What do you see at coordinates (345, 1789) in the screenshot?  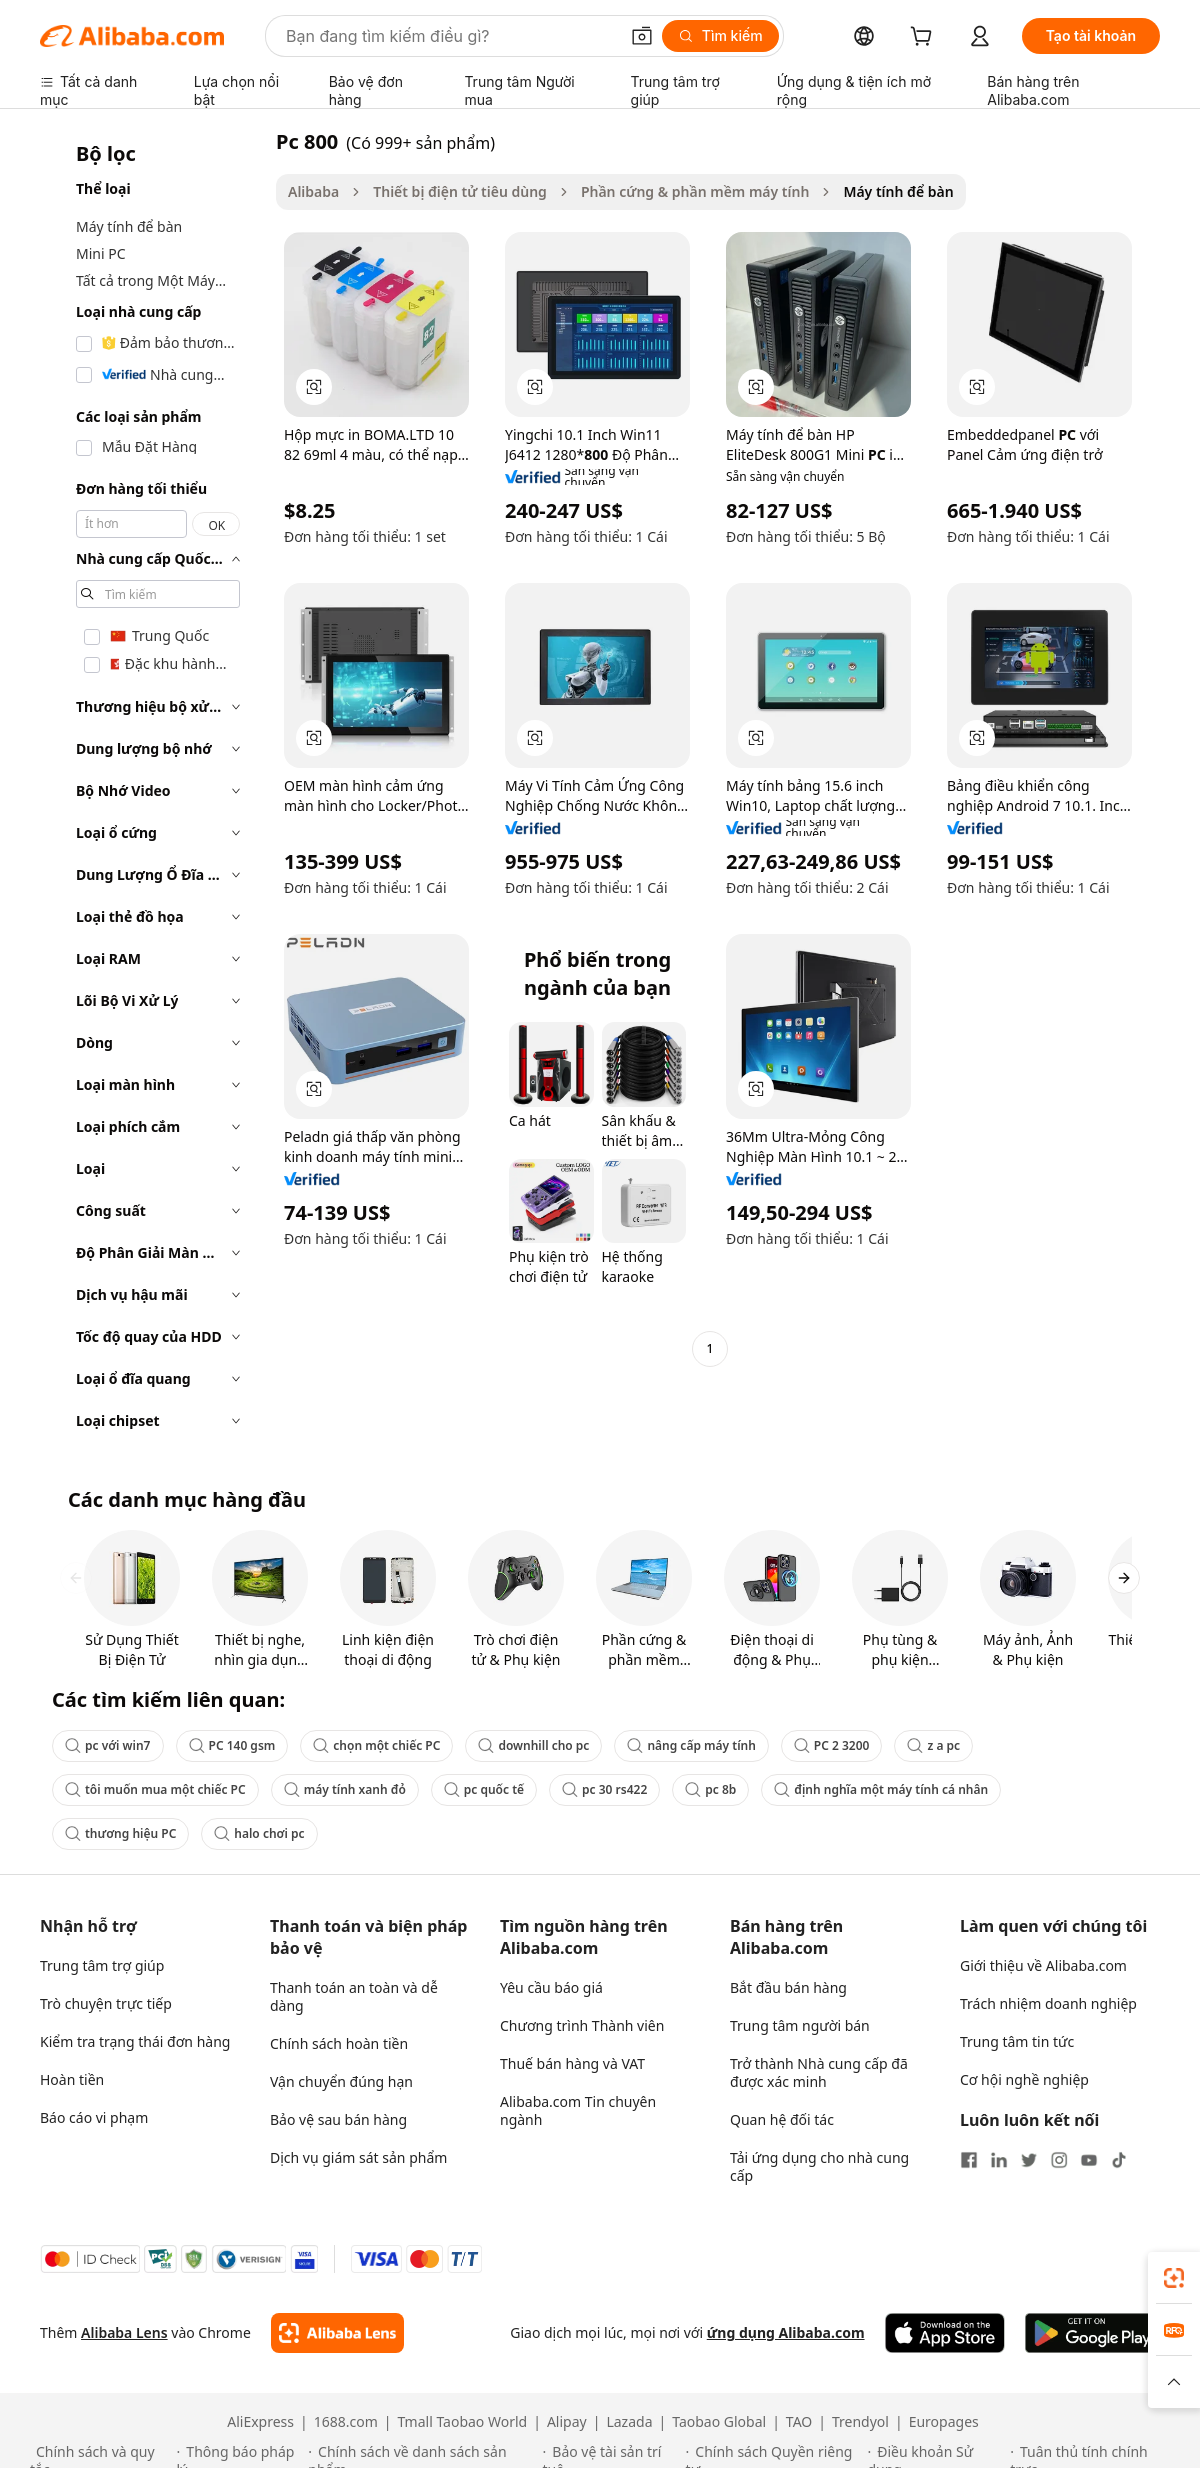 I see `máy tính xanh đỏ` at bounding box center [345, 1789].